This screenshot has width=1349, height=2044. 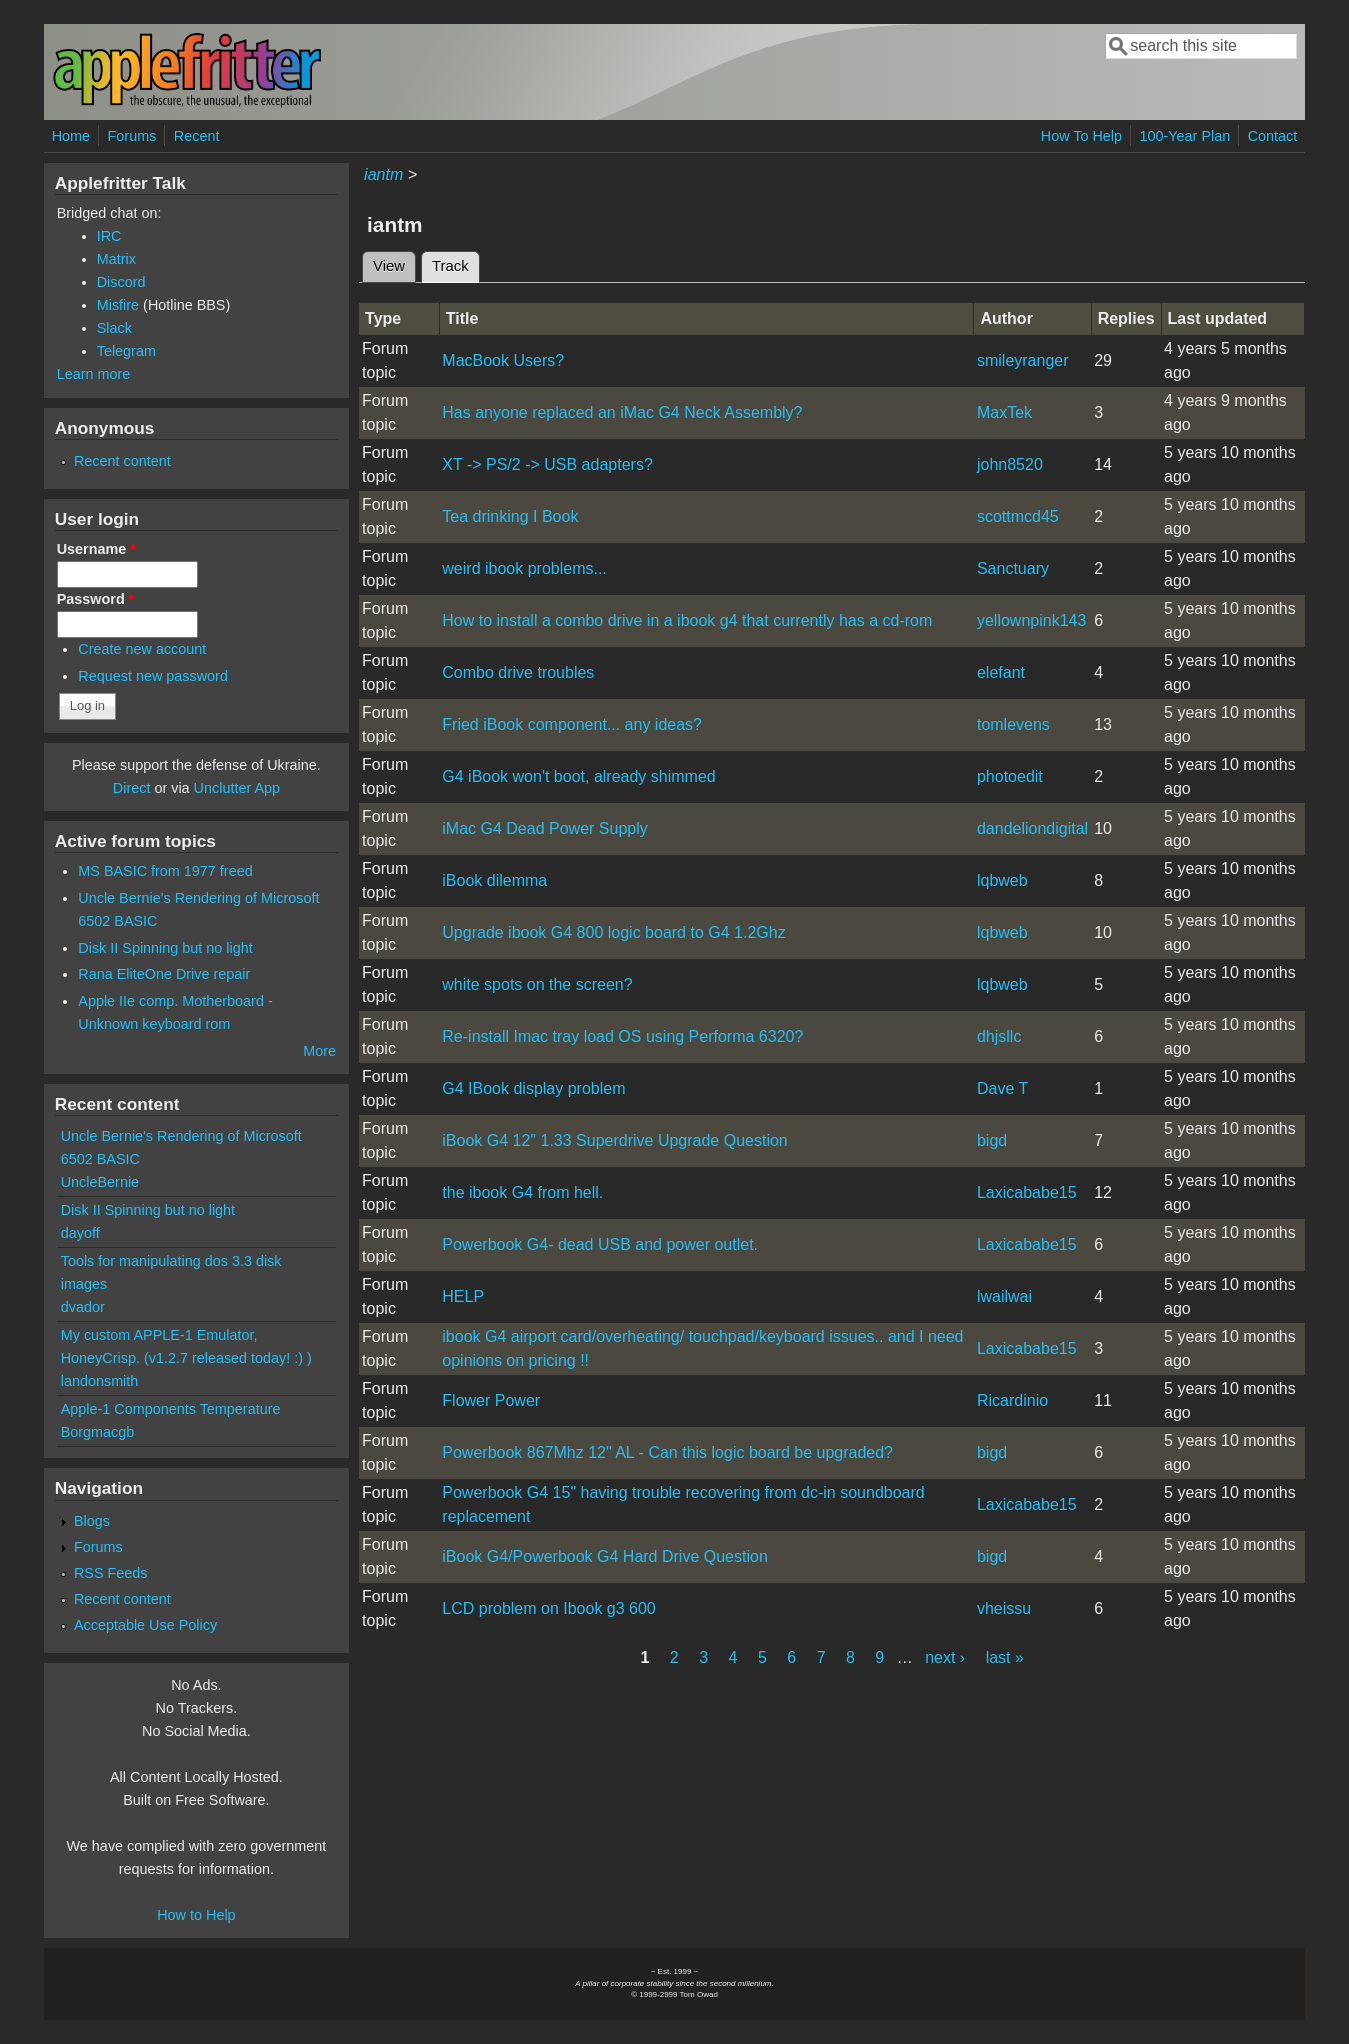 I want to click on Contact, so click(x=1273, y=136).